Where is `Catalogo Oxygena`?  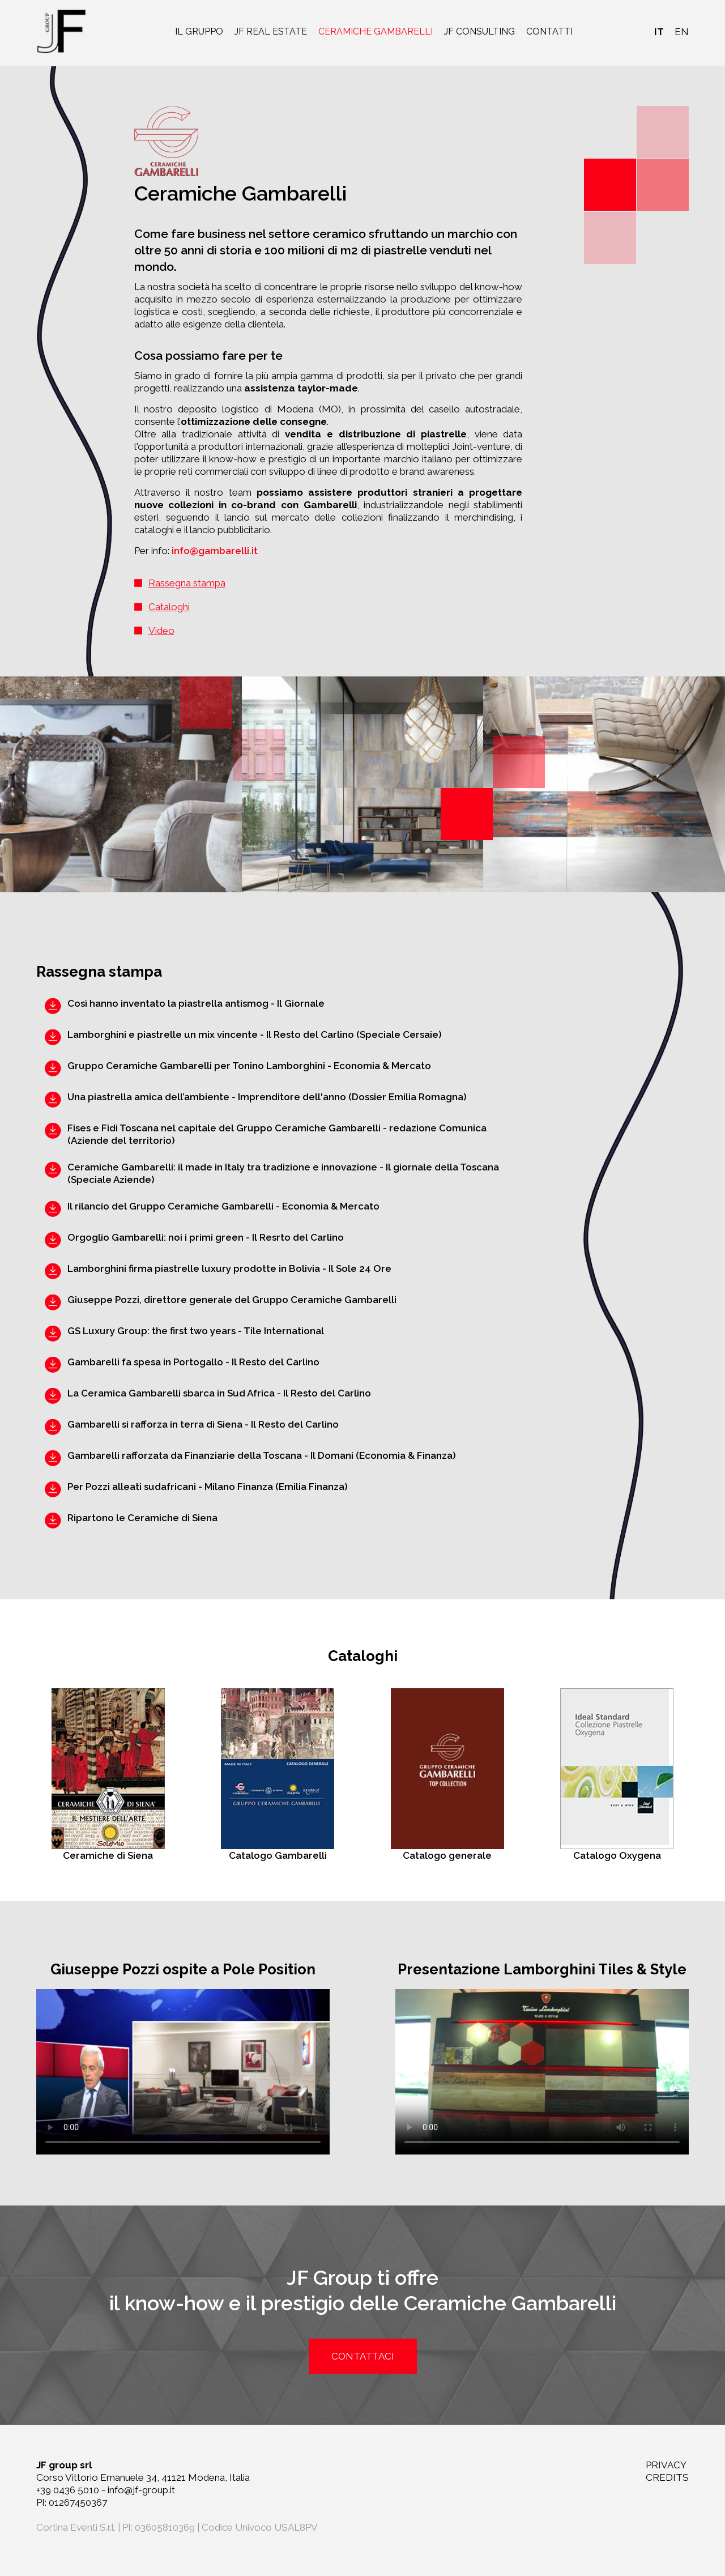
Catalogo Oxygena is located at coordinates (616, 1774).